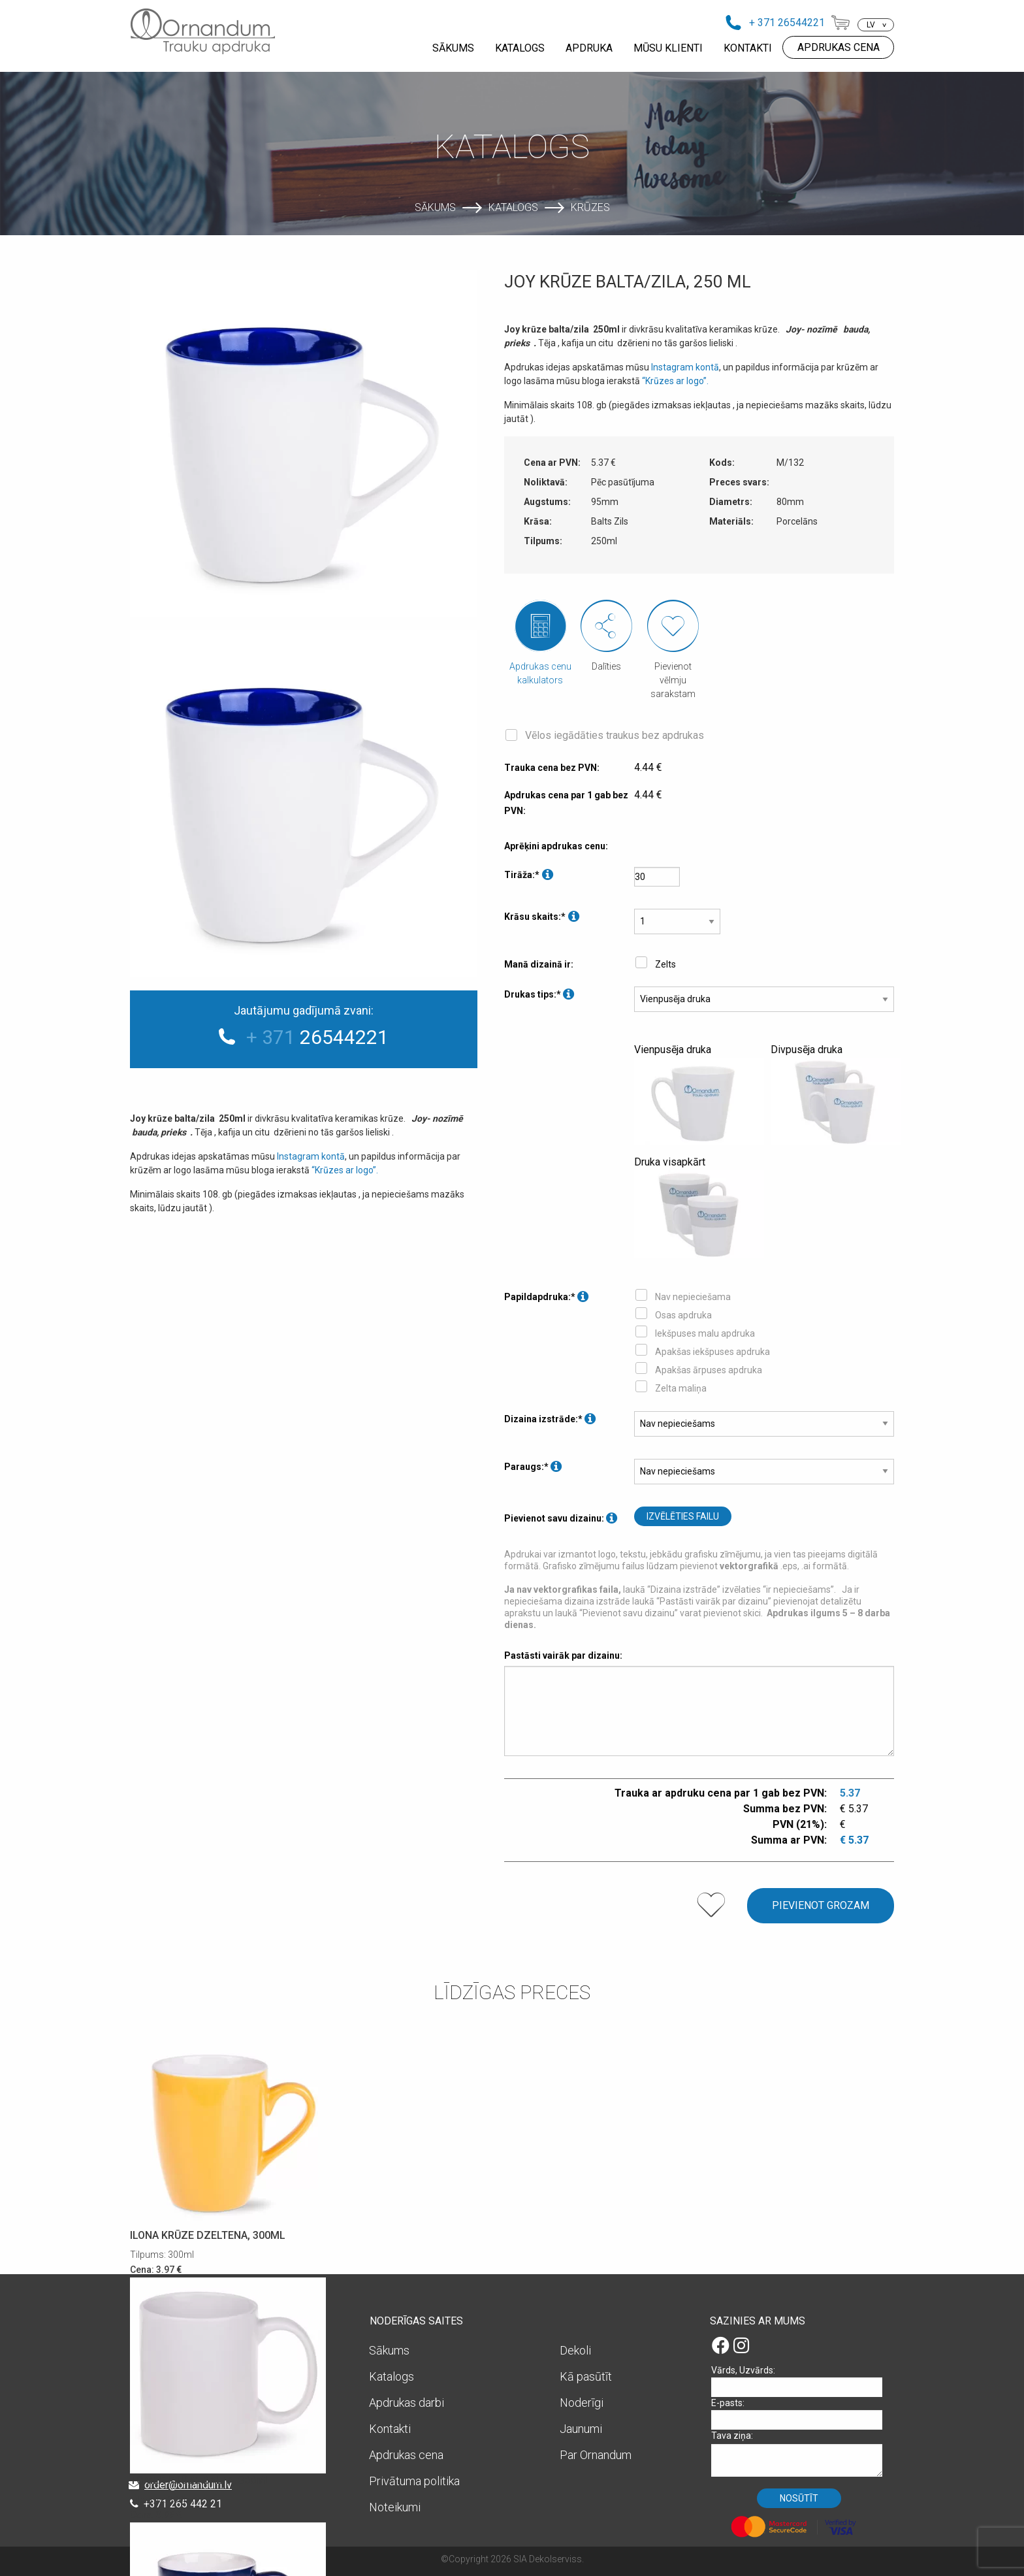 This screenshot has width=1024, height=2576. What do you see at coordinates (581, 2429) in the screenshot?
I see `Jaunumi` at bounding box center [581, 2429].